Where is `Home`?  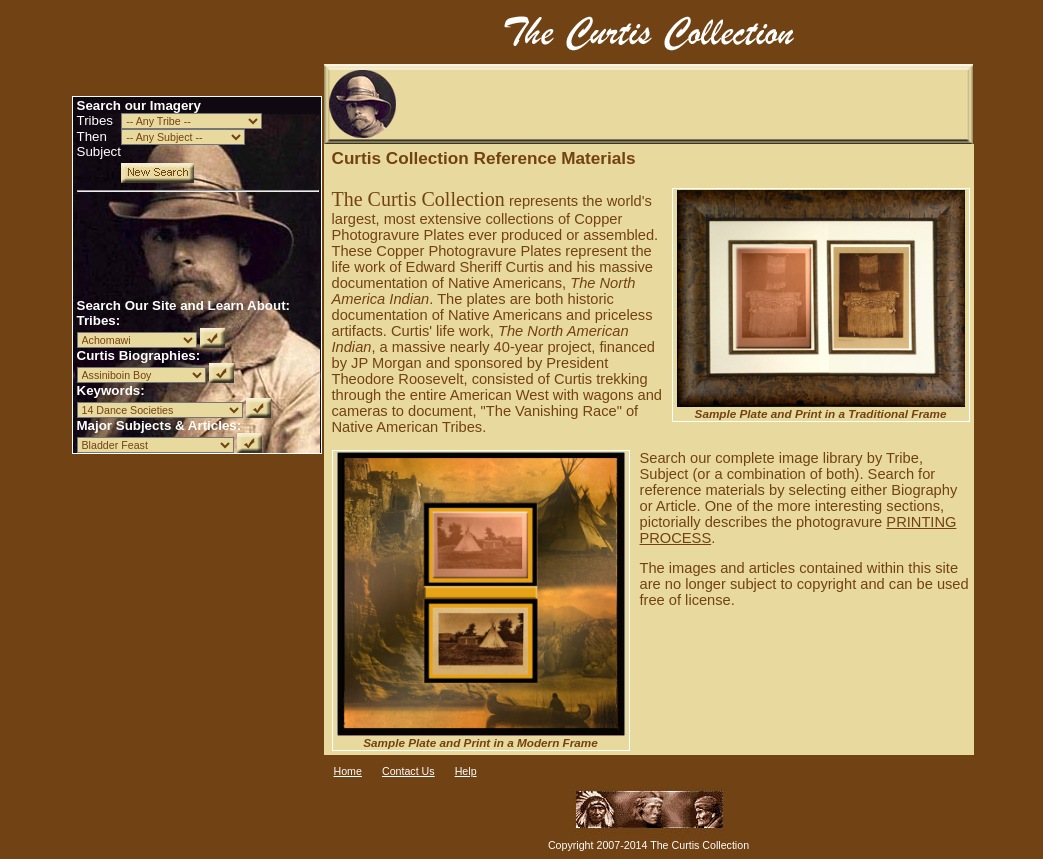
Home is located at coordinates (348, 771).